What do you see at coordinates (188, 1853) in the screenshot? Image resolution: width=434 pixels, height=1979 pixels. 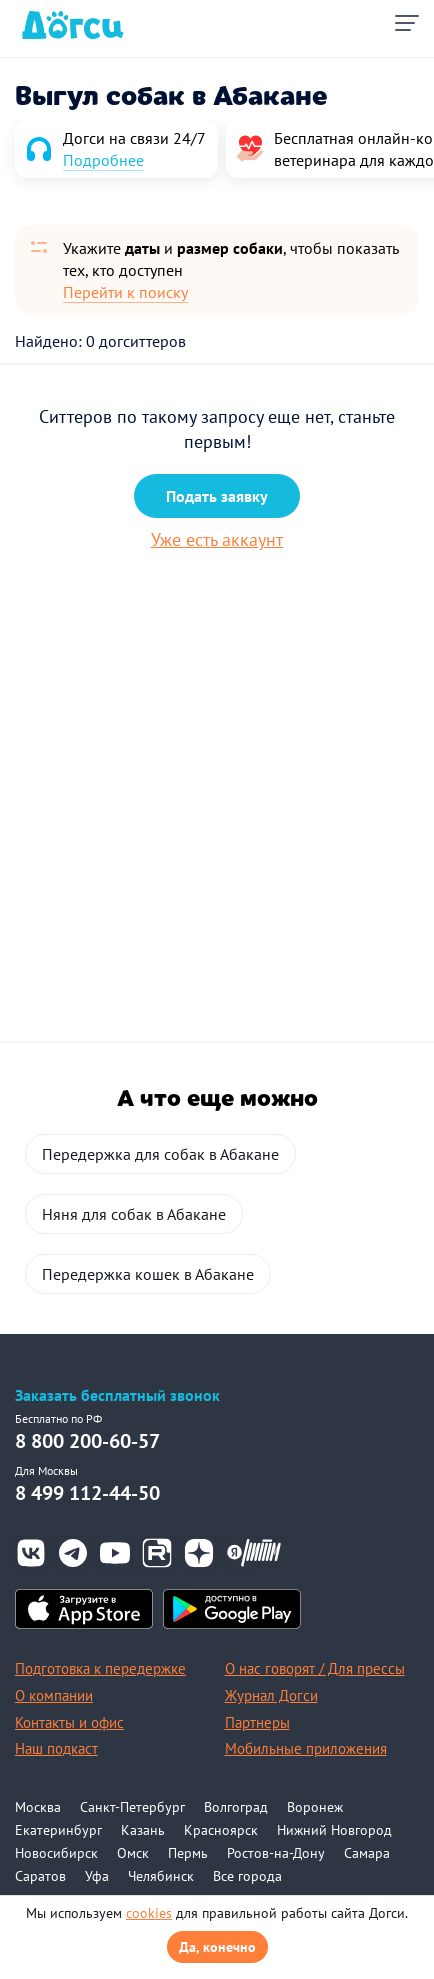 I see `Пермь` at bounding box center [188, 1853].